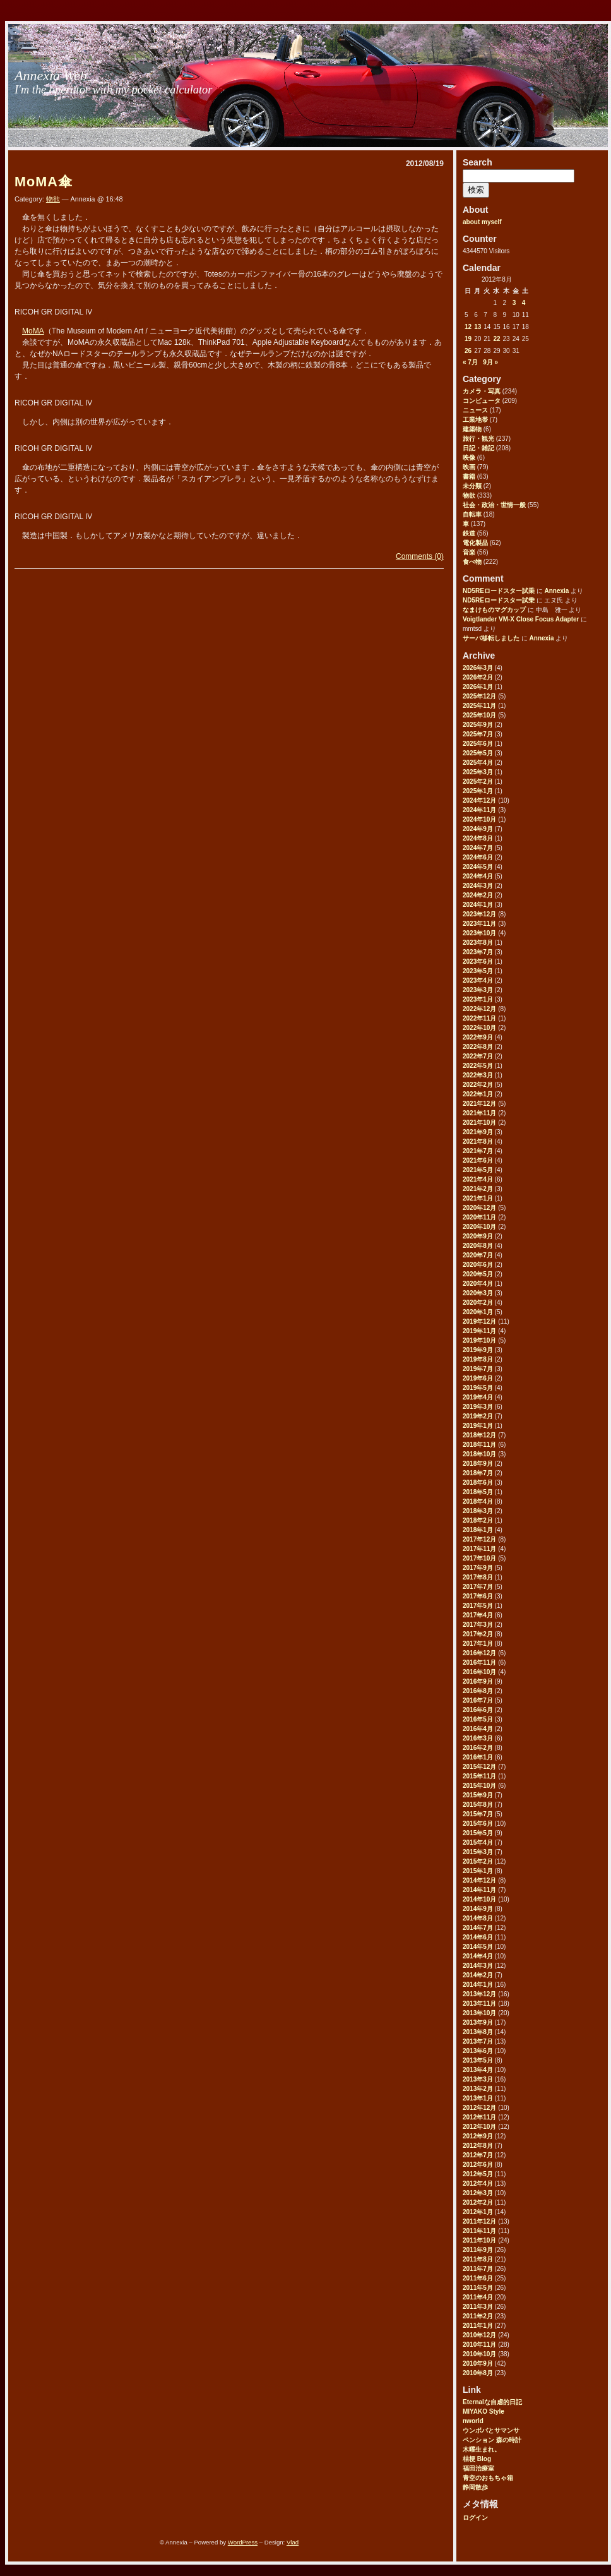  What do you see at coordinates (478, 1681) in the screenshot?
I see `2016年9月` at bounding box center [478, 1681].